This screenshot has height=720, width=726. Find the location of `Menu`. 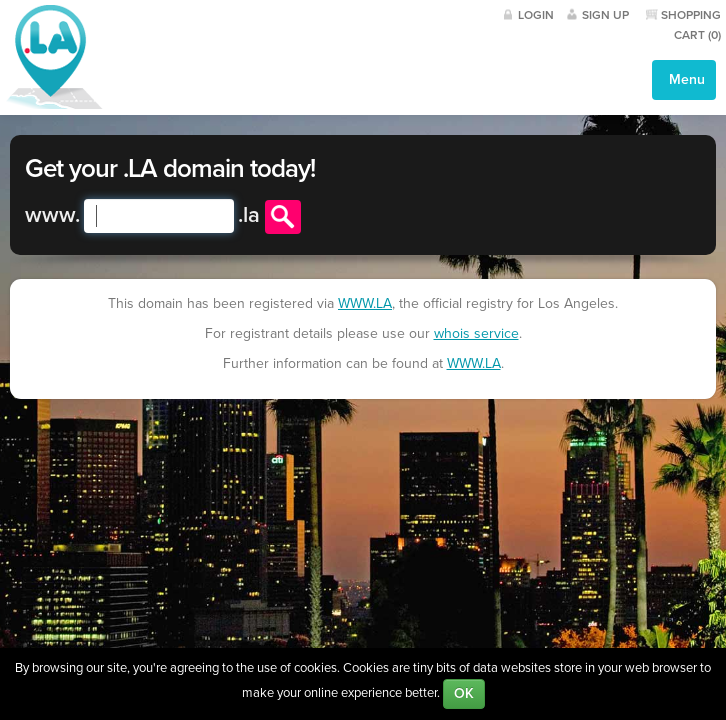

Menu is located at coordinates (685, 79).